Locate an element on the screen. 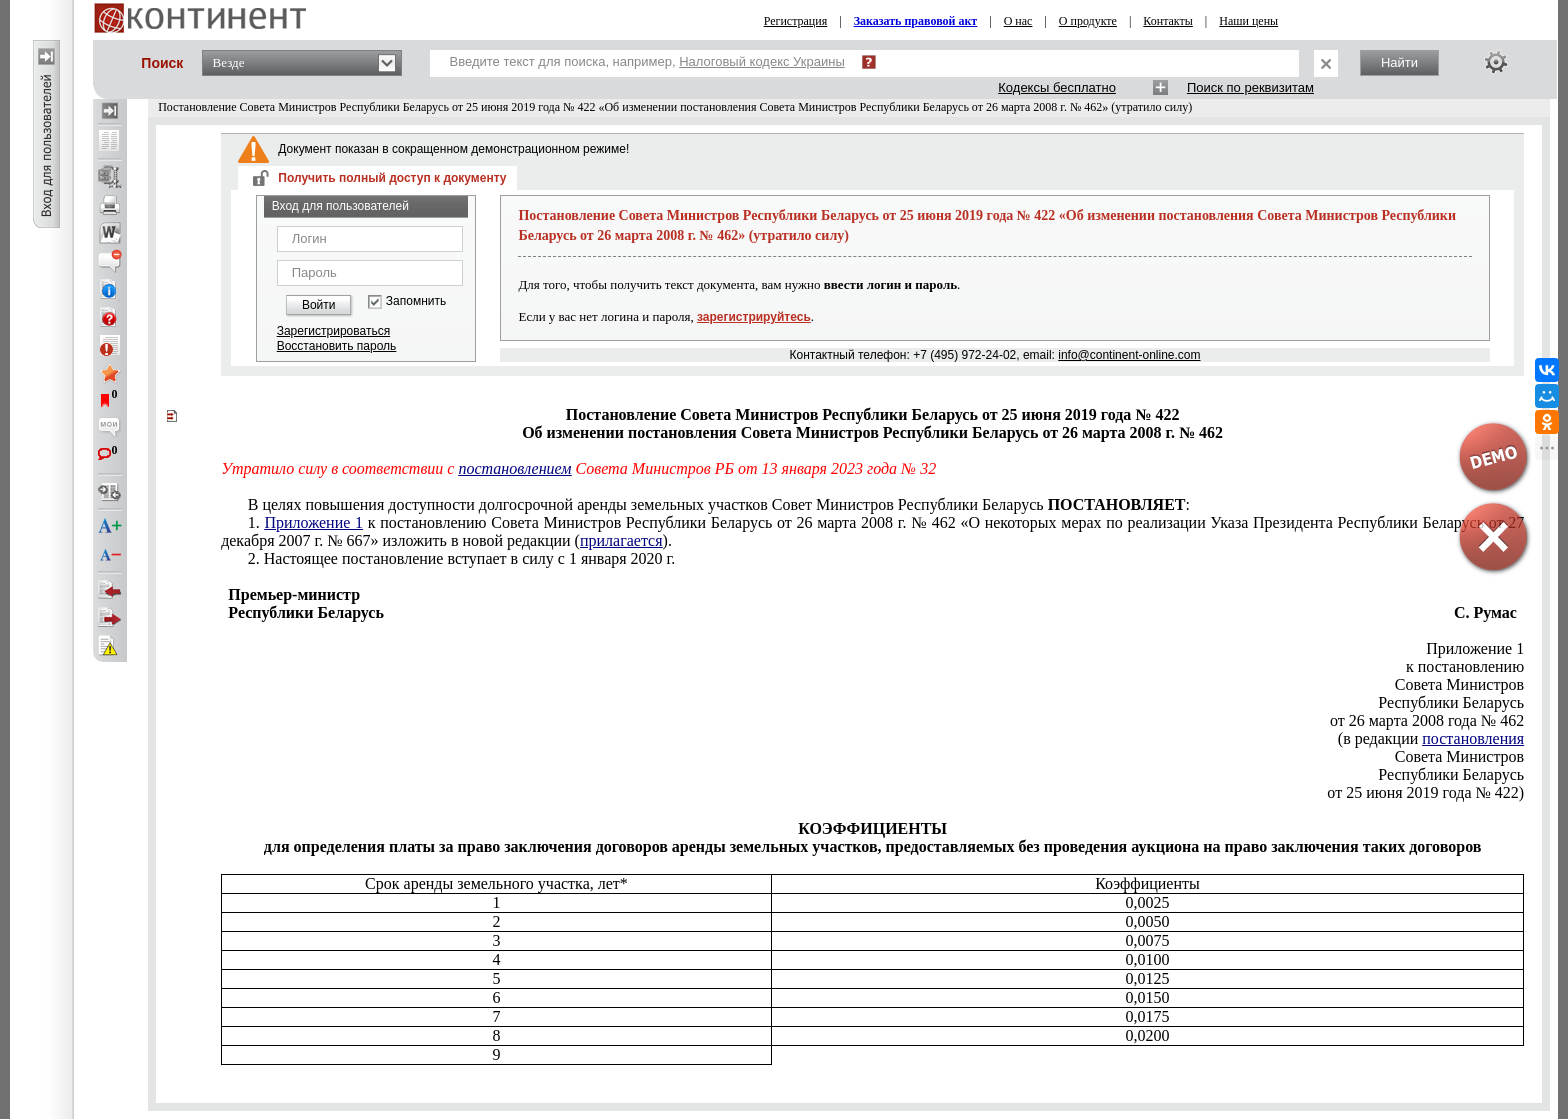  В целях повышения доступности долгосрочной аренды земельных участков Совет Министров Республики Беларусь : is located at coordinates (719, 504).